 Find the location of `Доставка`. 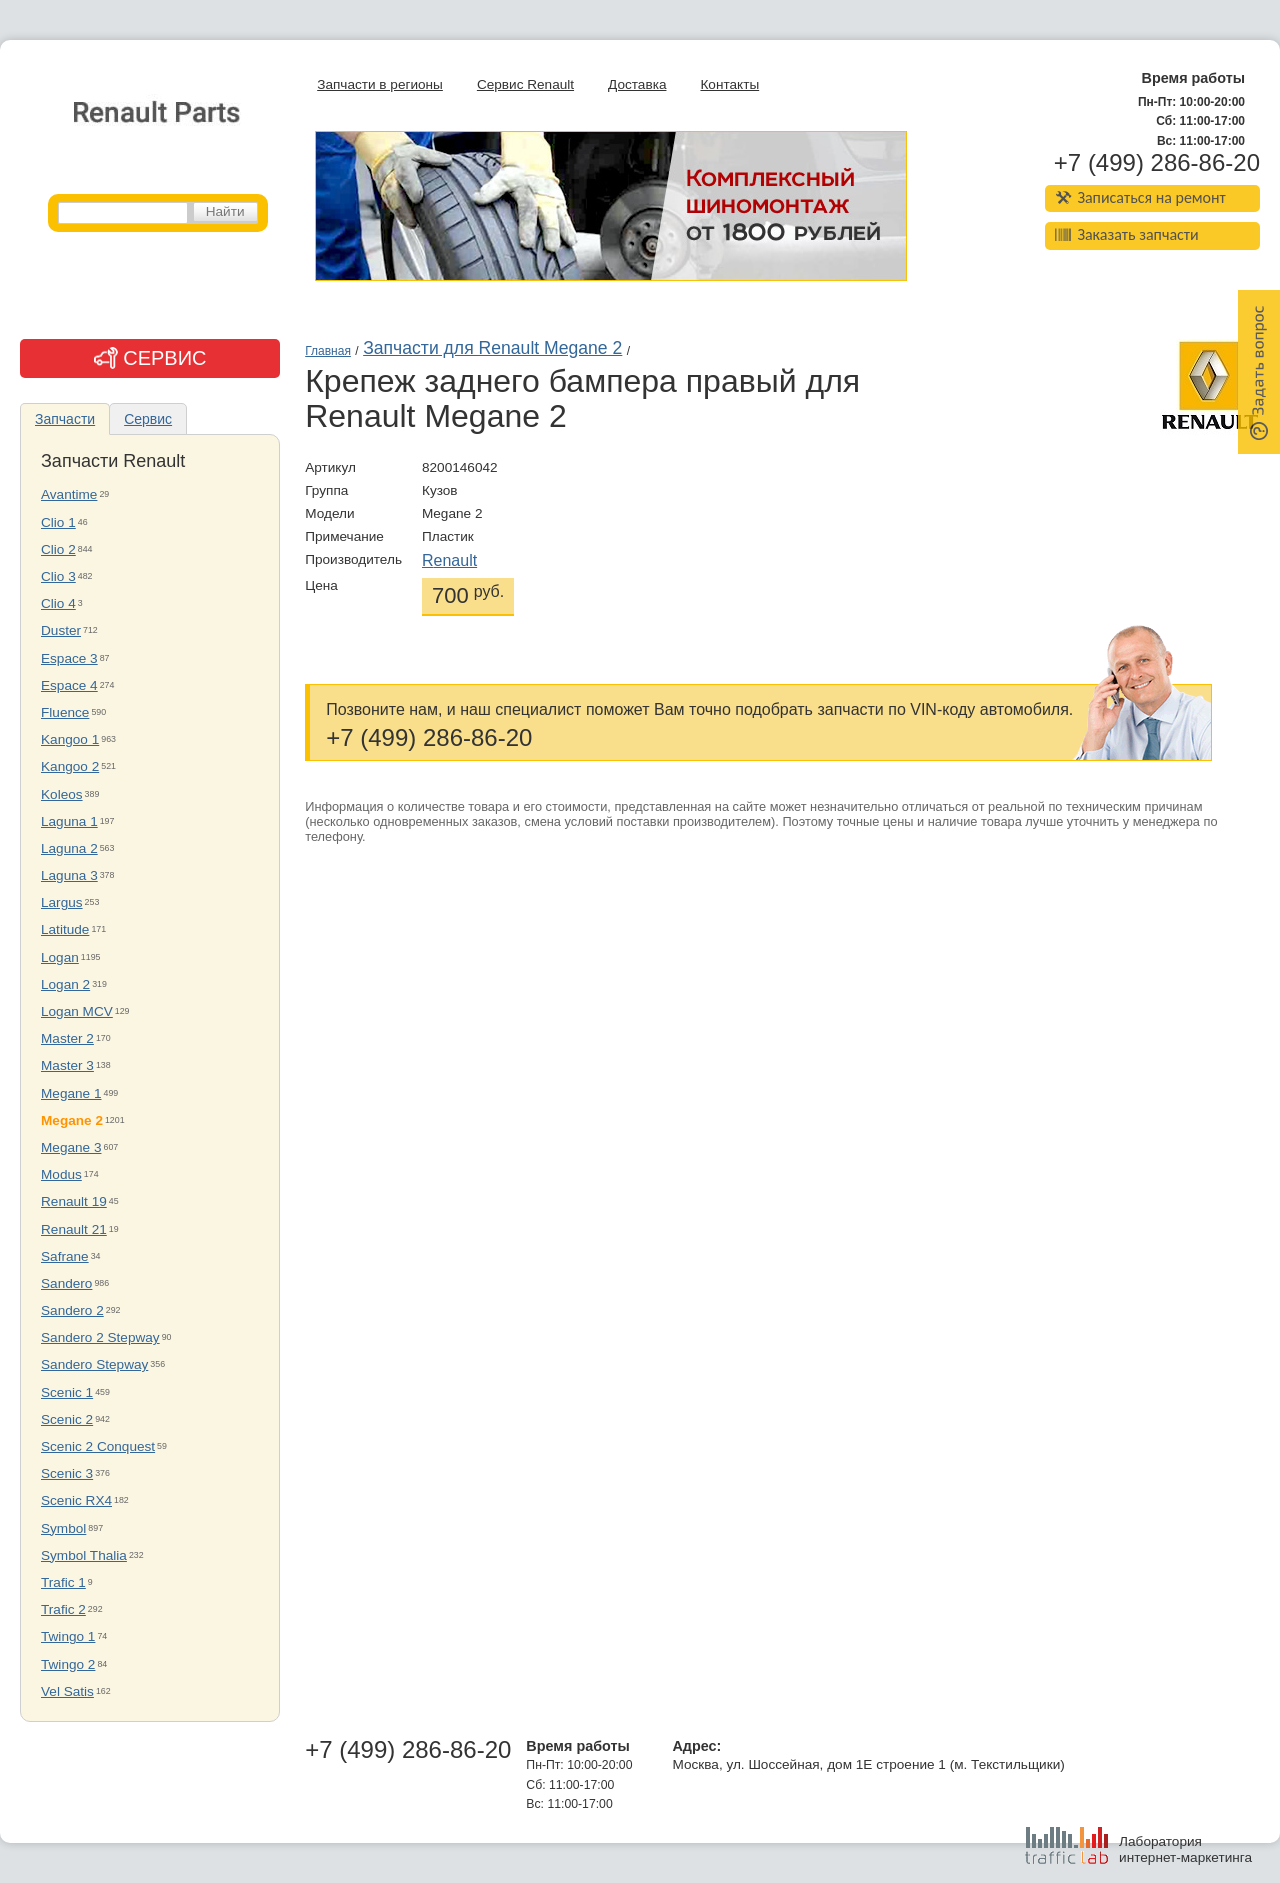

Доставка is located at coordinates (637, 84).